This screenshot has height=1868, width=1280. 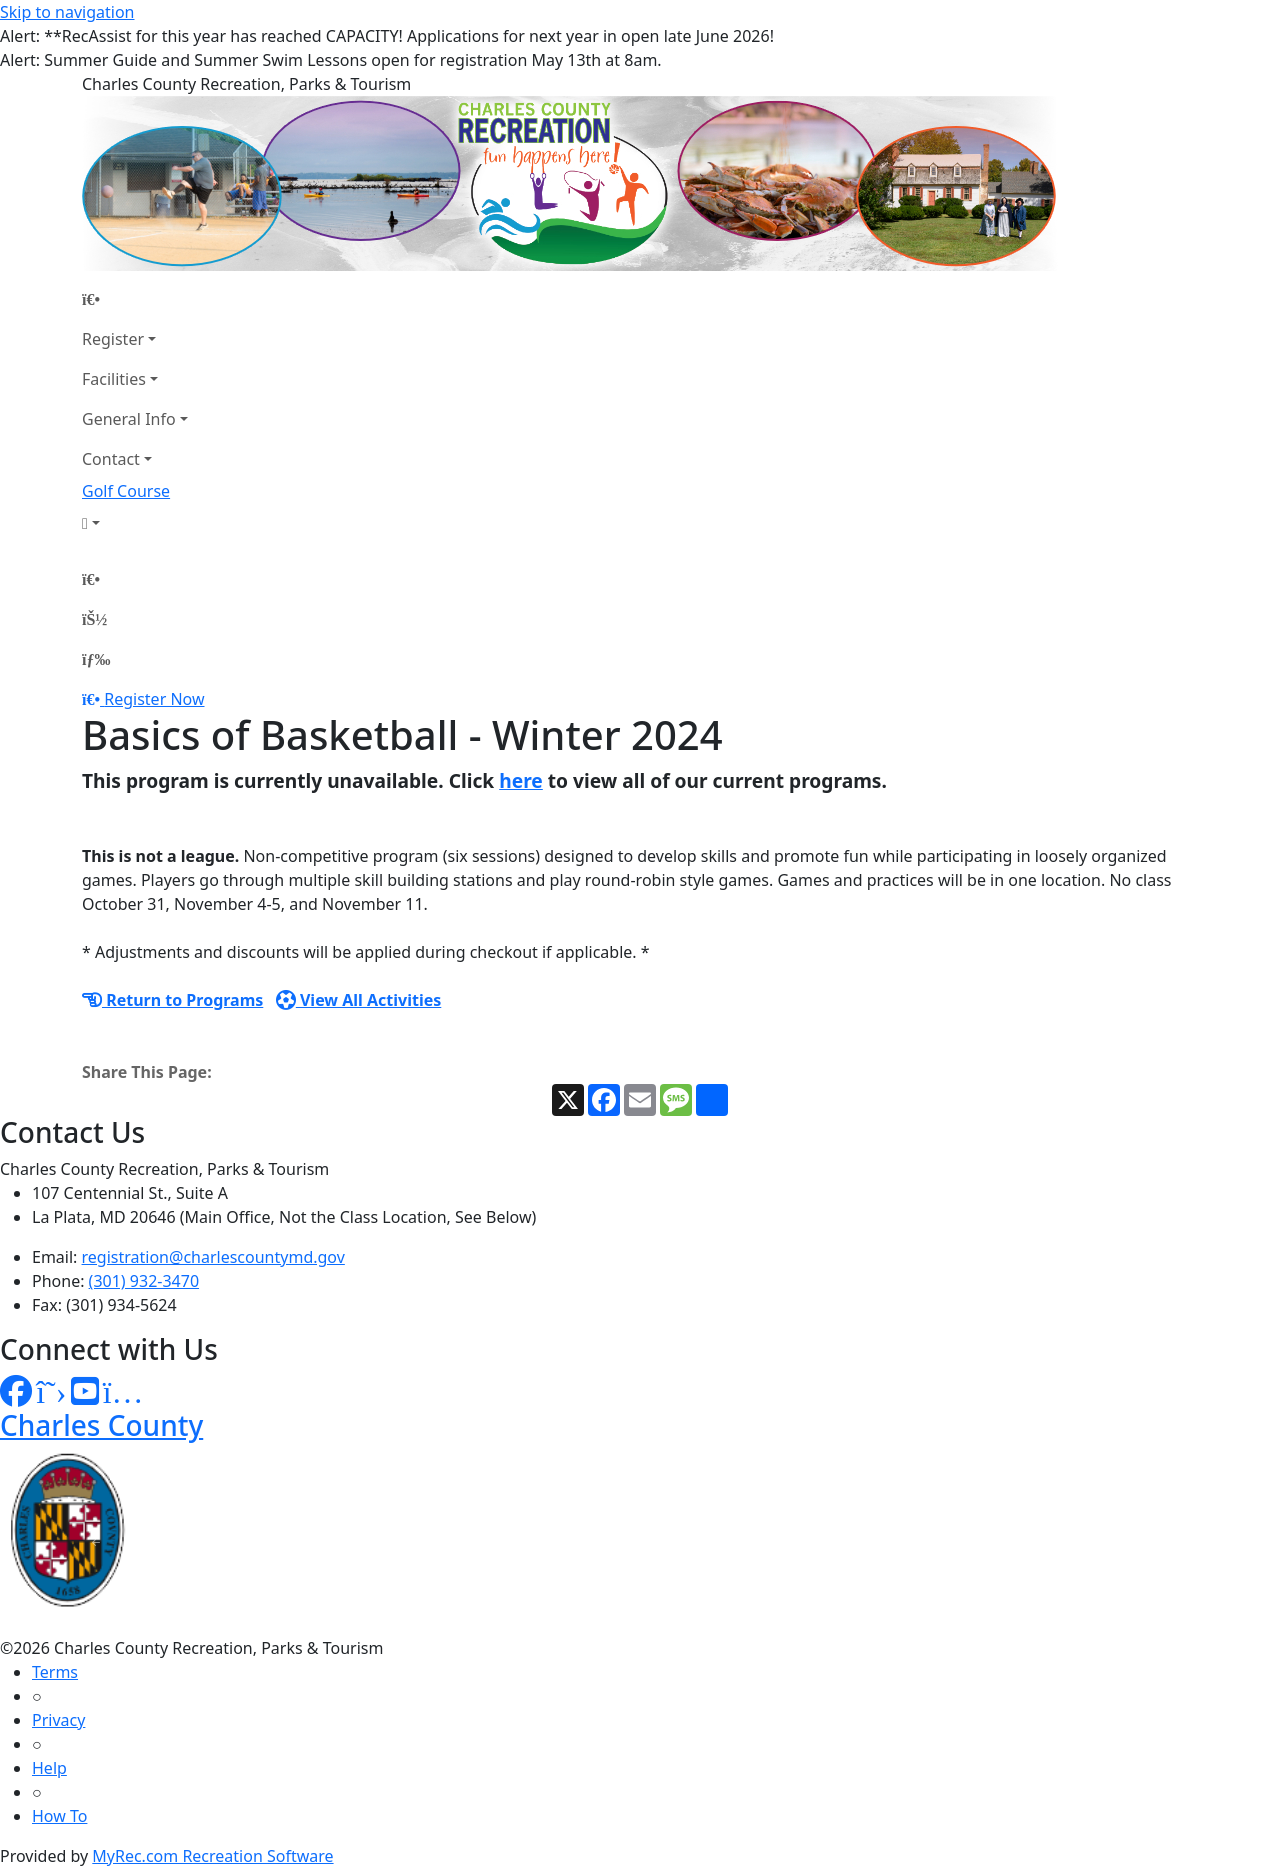 I want to click on Golf Course, so click(x=126, y=491).